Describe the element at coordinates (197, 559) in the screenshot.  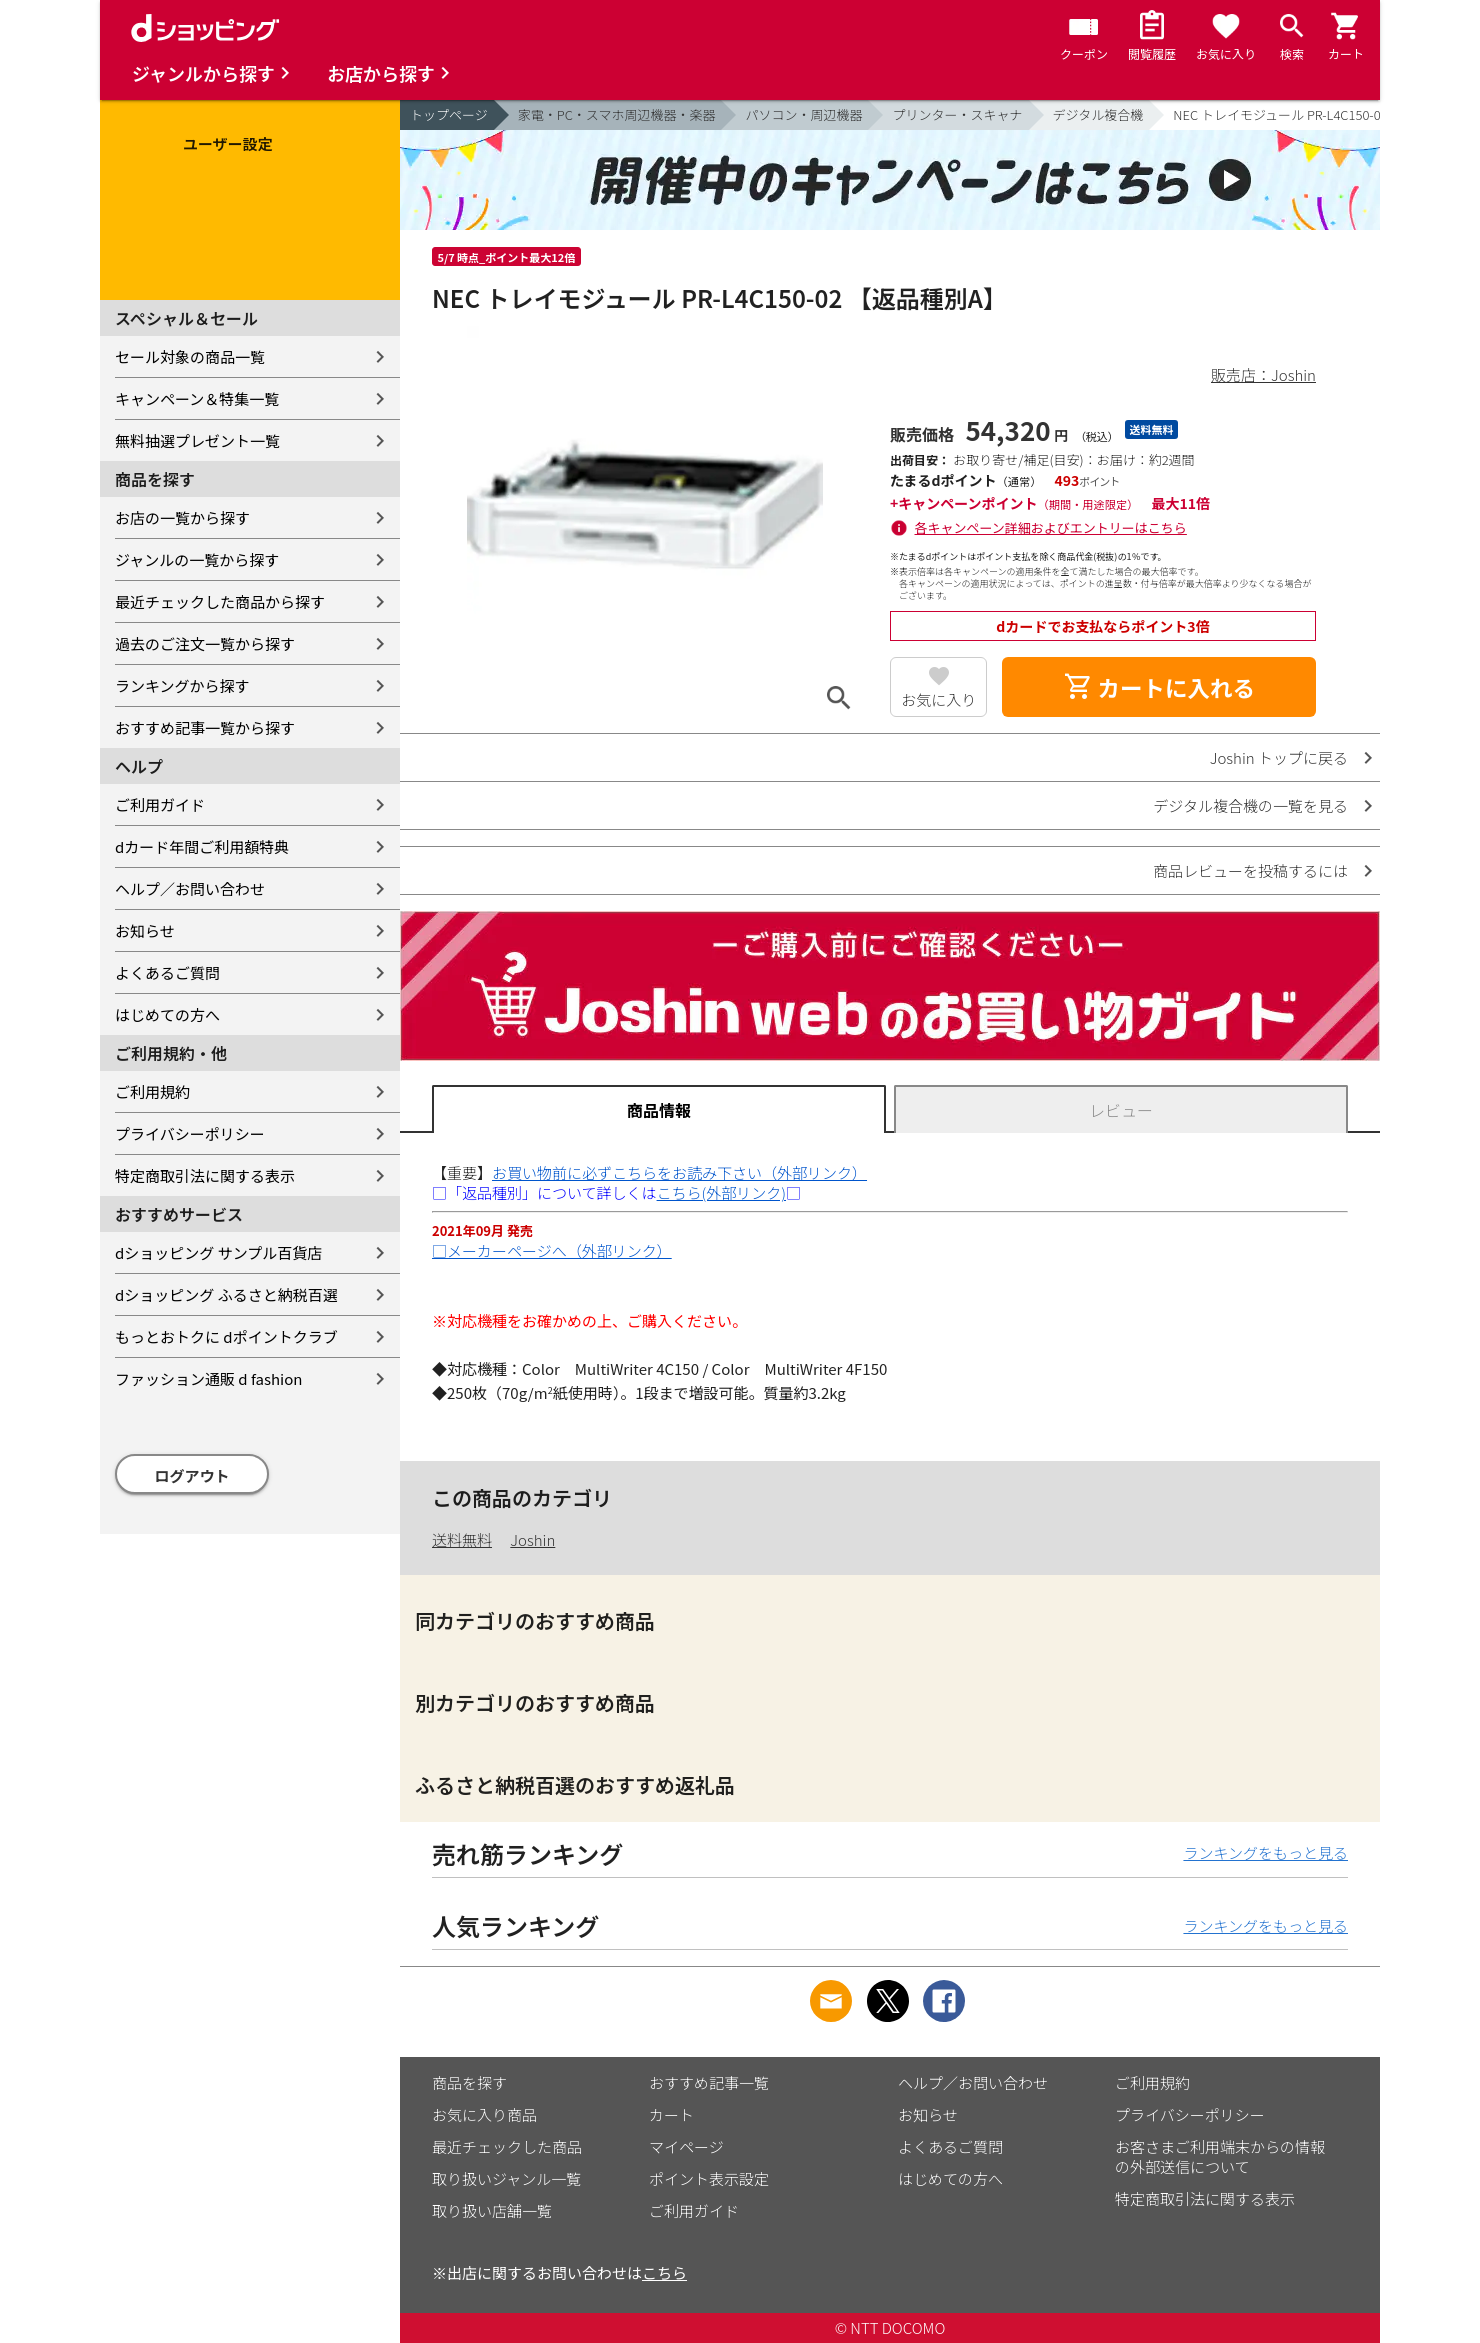
I see `ジャンルの一覧から探す` at that location.